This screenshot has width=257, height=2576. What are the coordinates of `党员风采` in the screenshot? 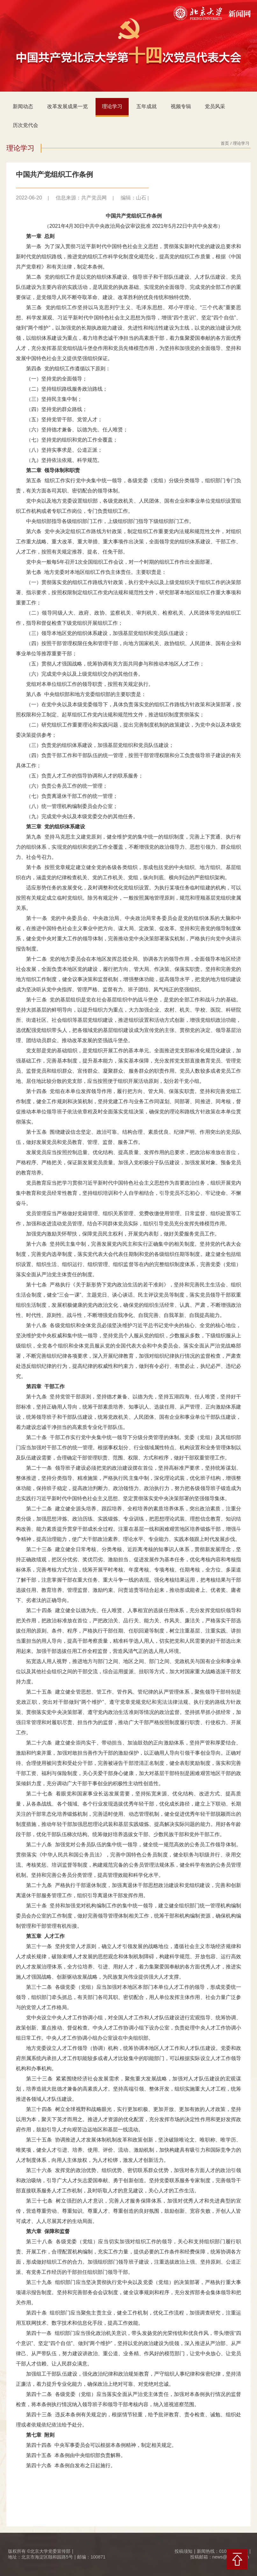 It's located at (215, 106).